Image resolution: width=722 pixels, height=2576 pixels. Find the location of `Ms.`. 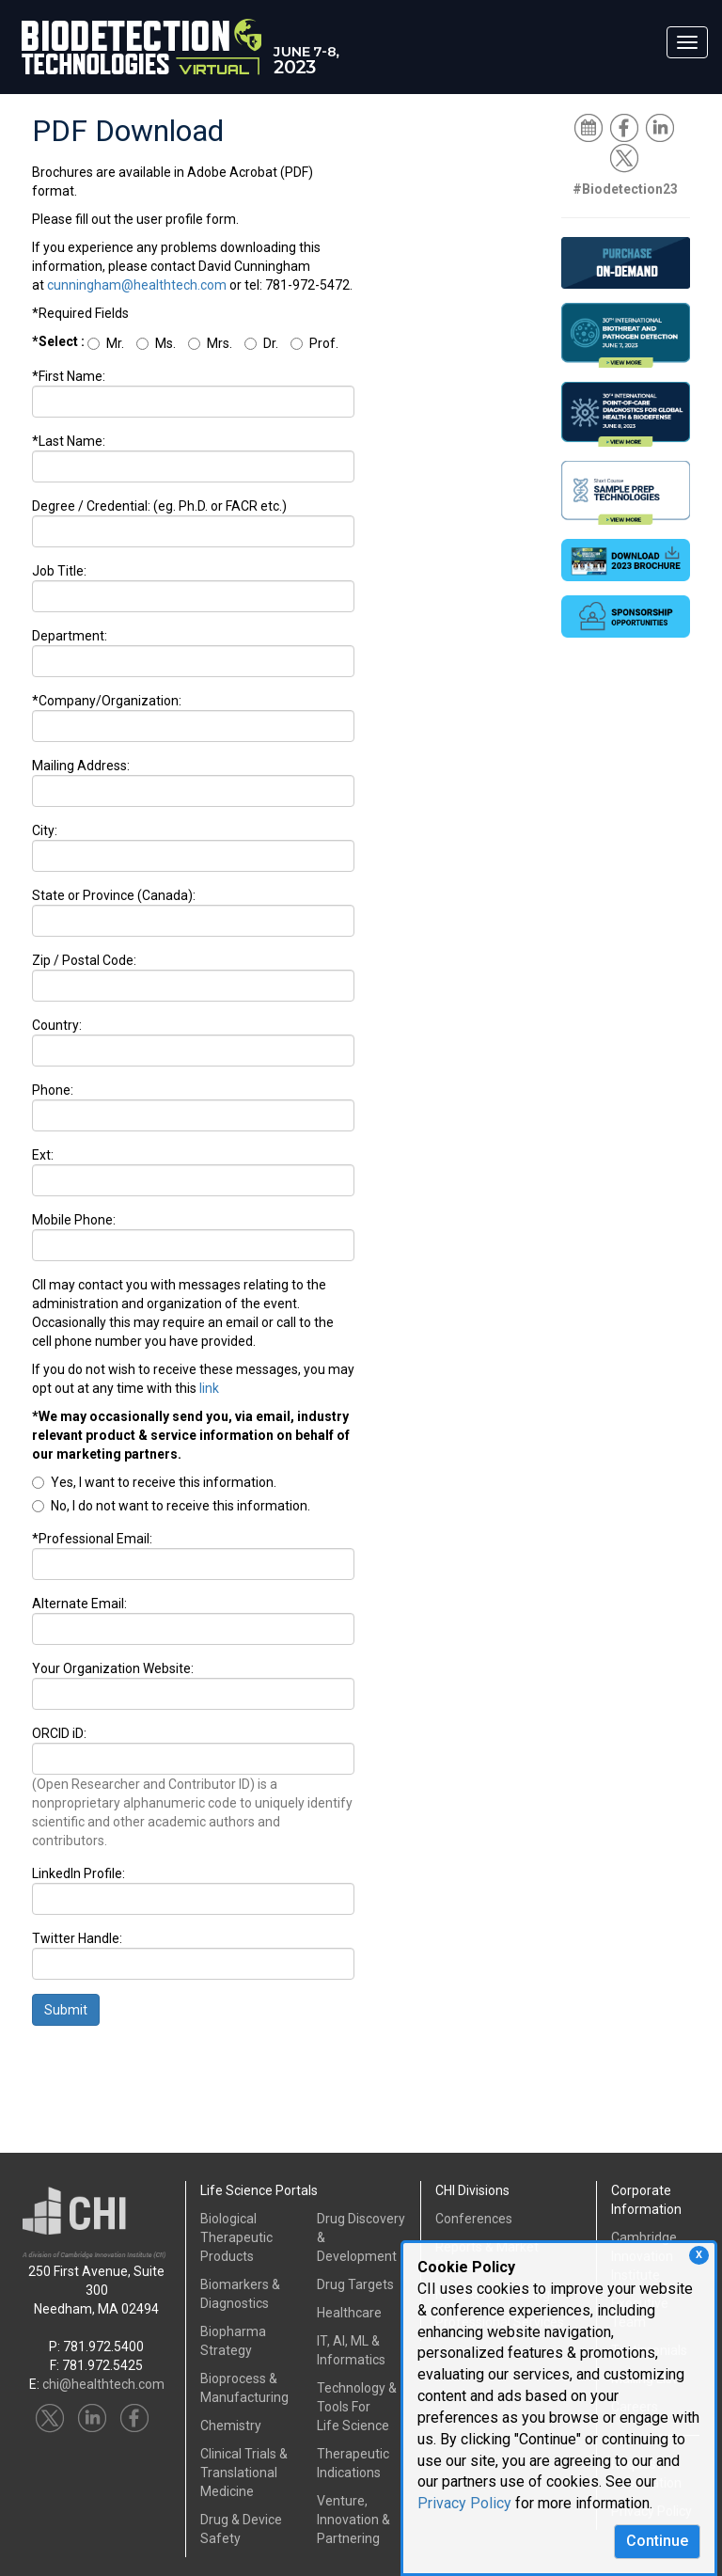

Ms. is located at coordinates (156, 343).